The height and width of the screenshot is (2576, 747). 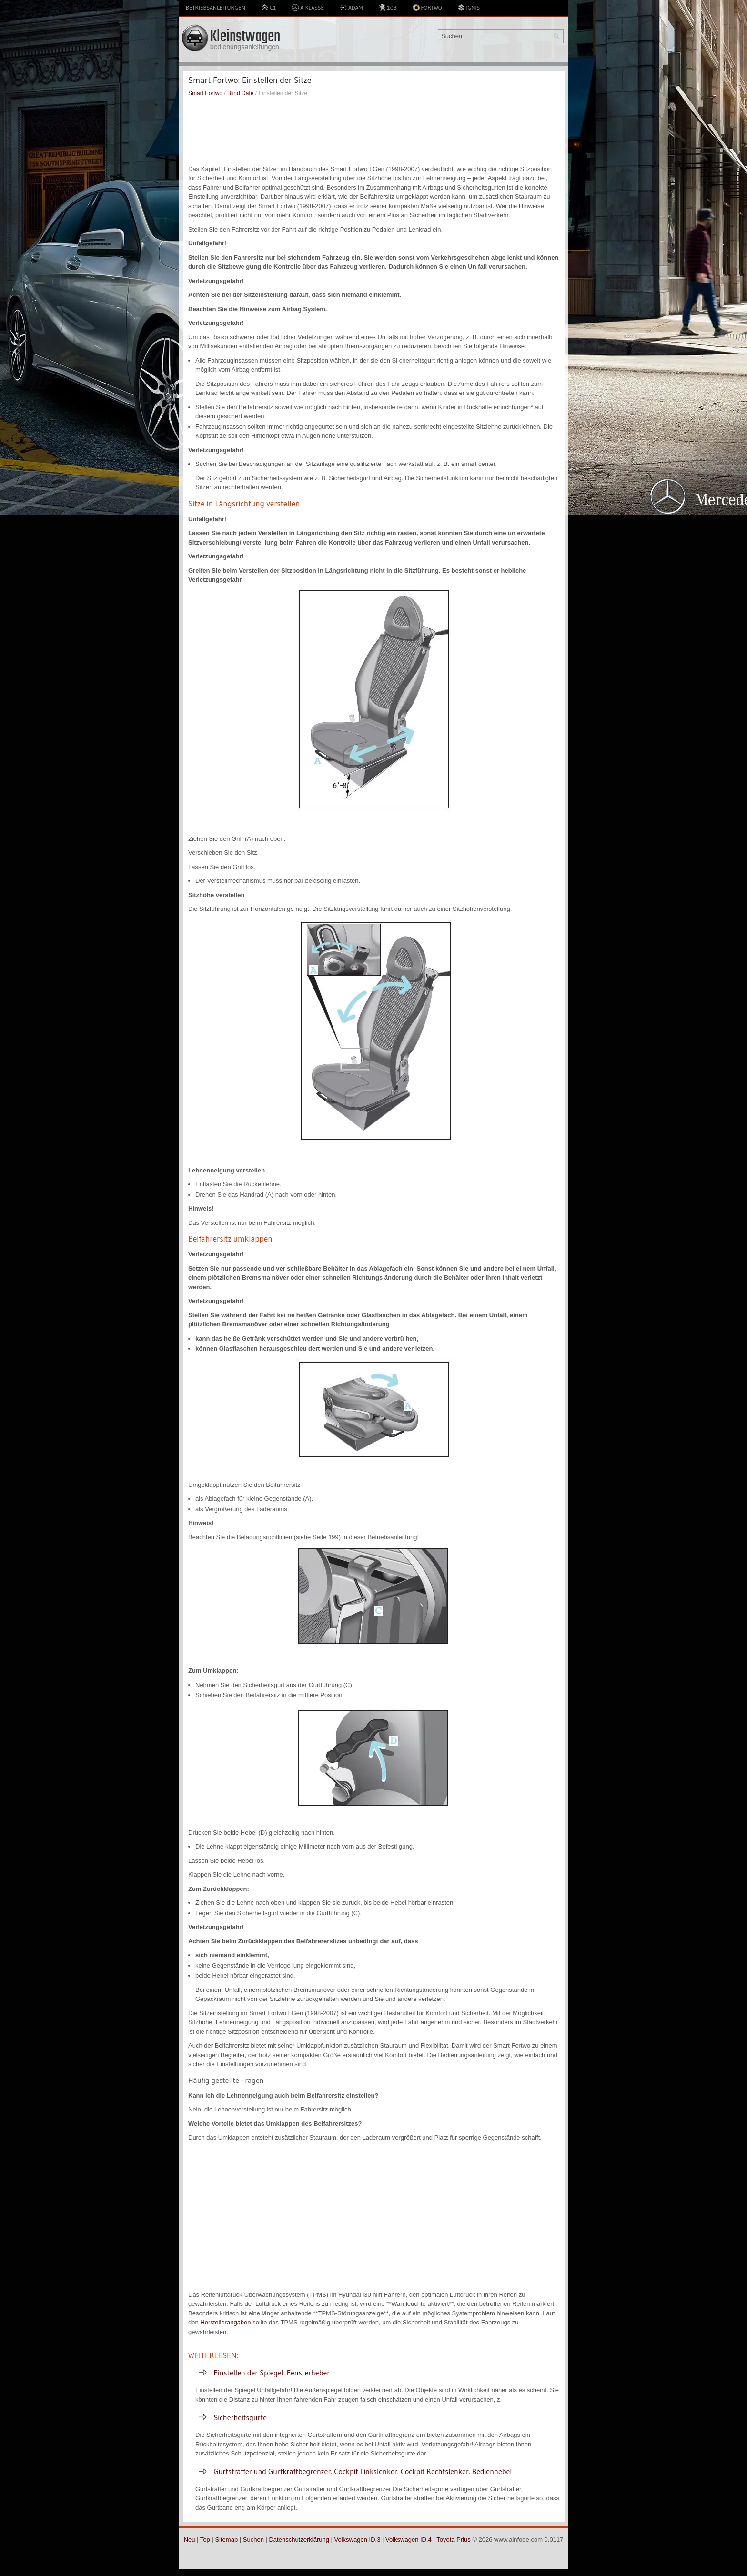 I want to click on 108, so click(x=387, y=7).